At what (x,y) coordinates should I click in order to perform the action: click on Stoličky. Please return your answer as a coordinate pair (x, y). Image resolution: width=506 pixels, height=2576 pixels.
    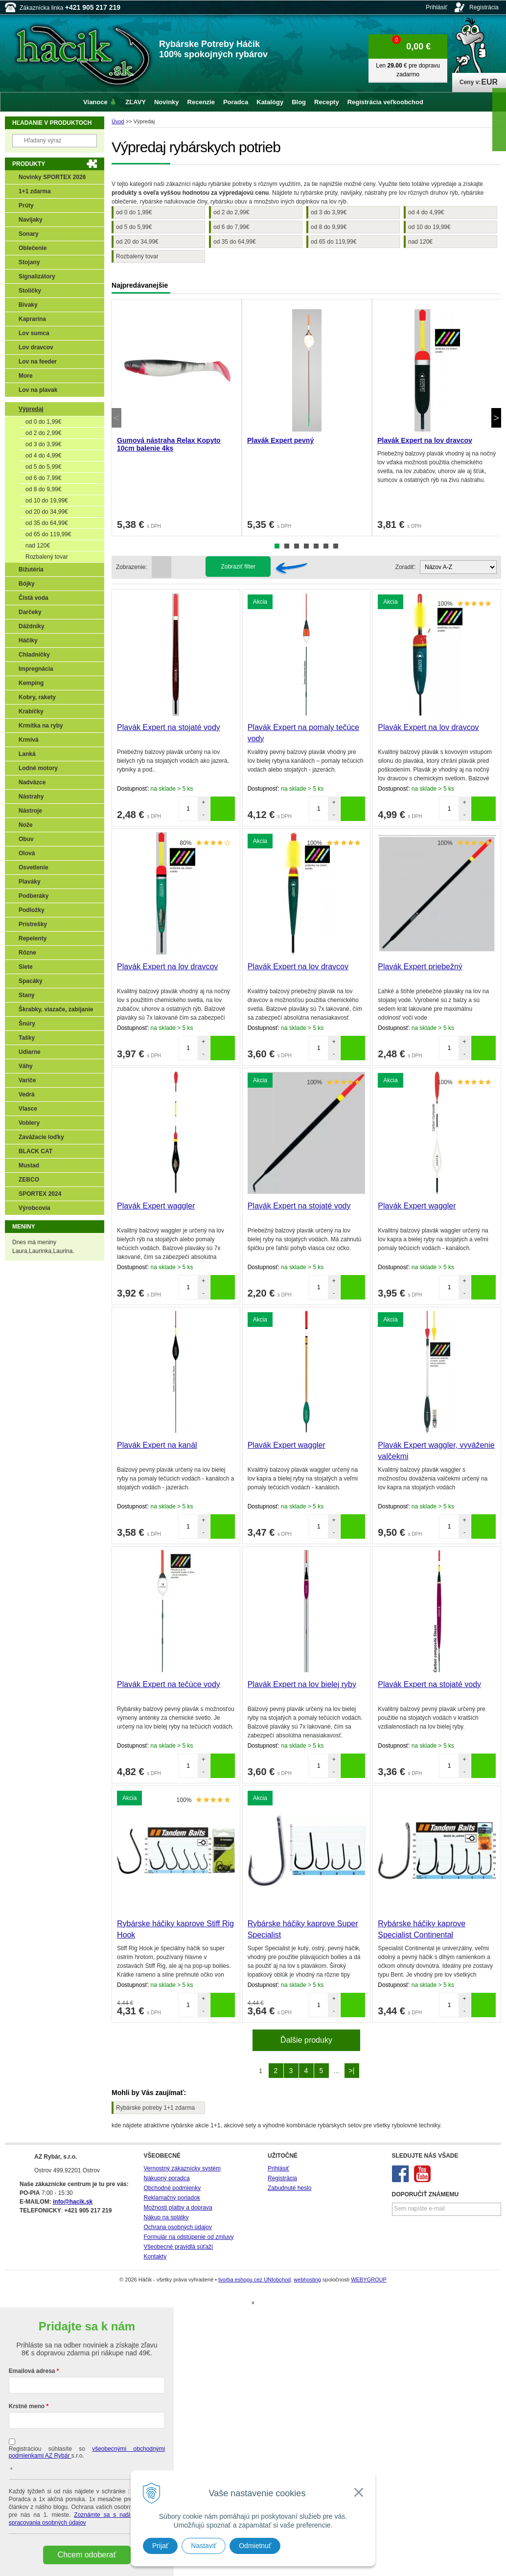
    Looking at the image, I should click on (30, 290).